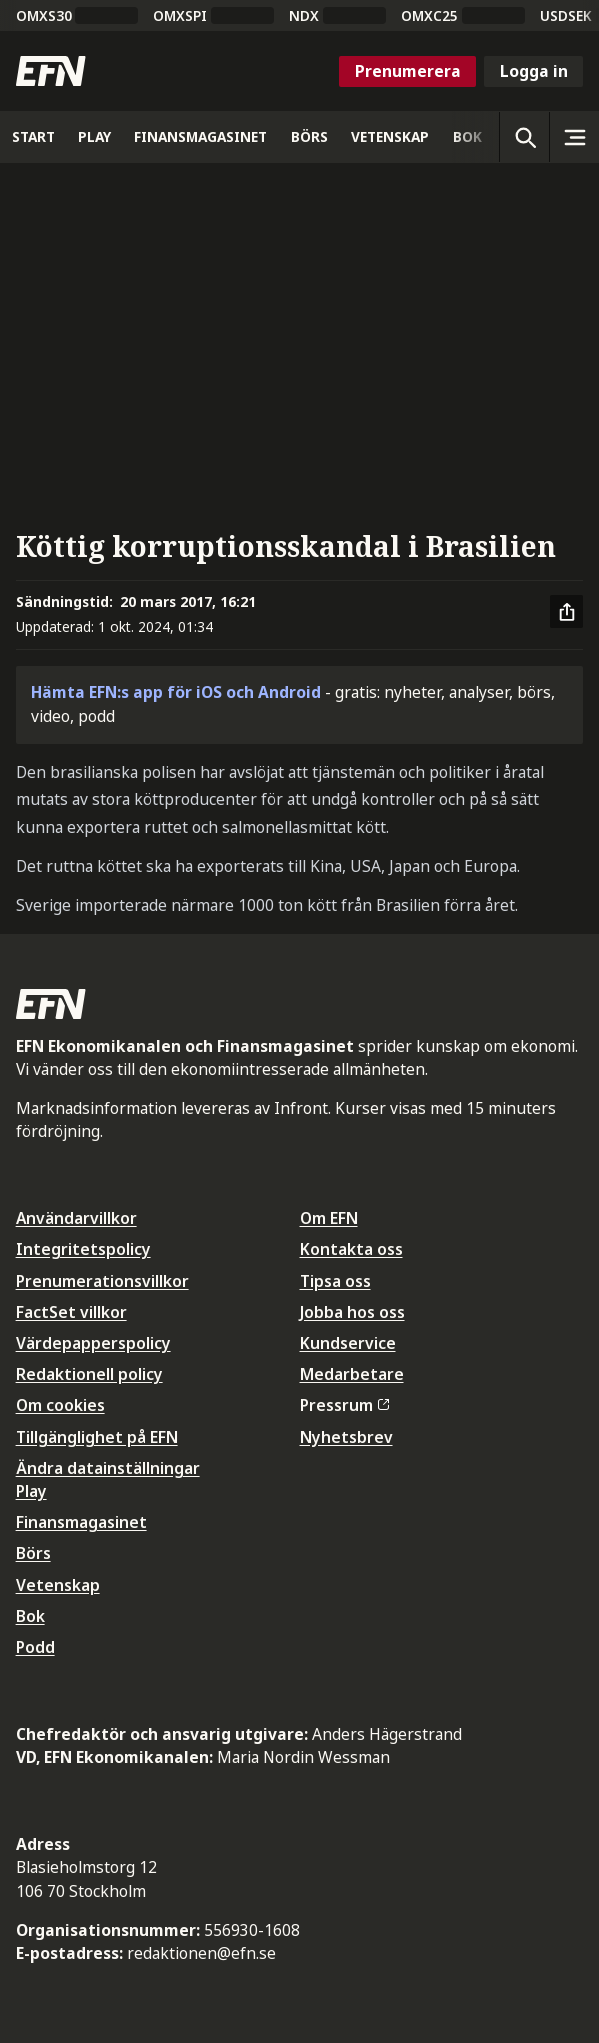 The width and height of the screenshot is (599, 2043). What do you see at coordinates (352, 1374) in the screenshot?
I see `Medarbetare` at bounding box center [352, 1374].